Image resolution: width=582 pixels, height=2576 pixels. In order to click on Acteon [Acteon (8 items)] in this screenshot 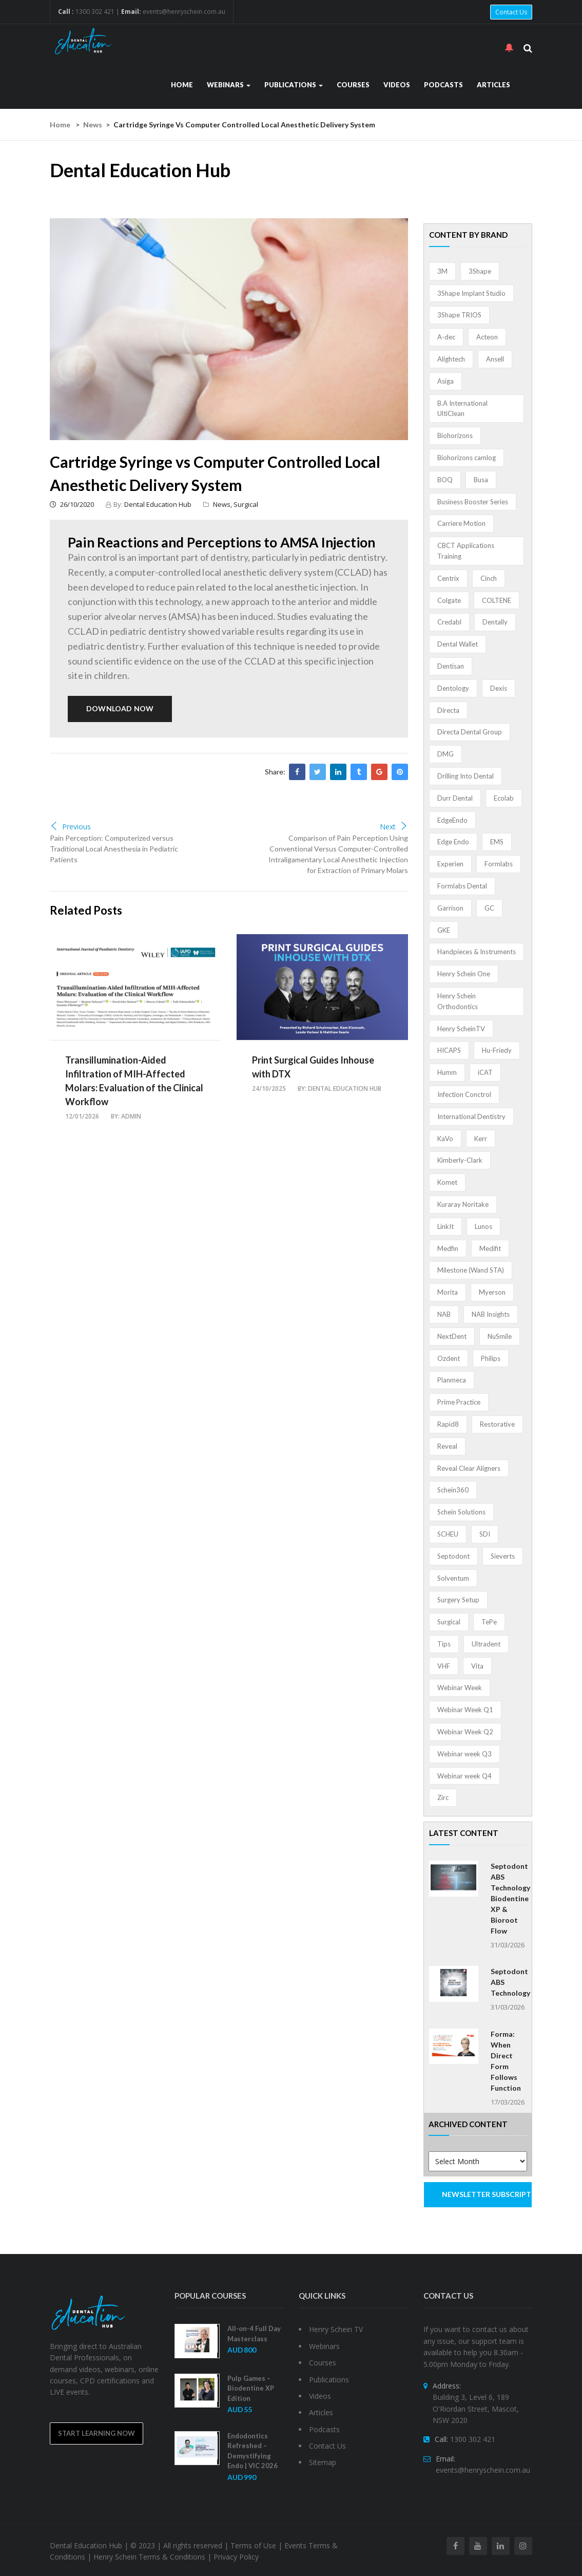, I will do `click(487, 337)`.